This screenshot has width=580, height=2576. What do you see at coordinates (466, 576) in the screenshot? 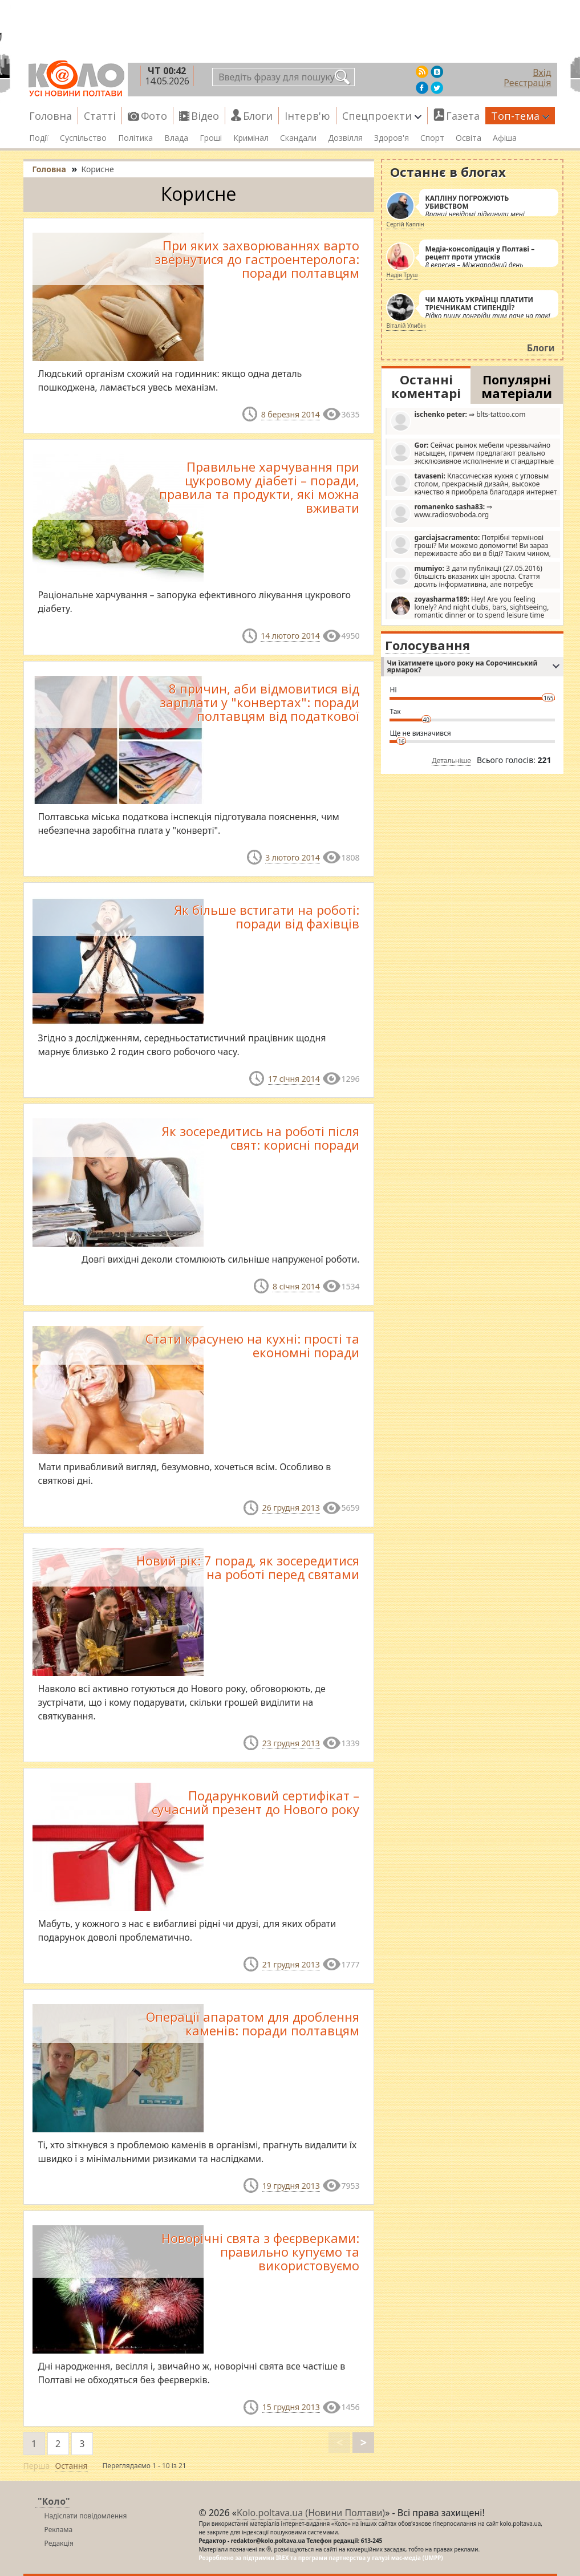
I see `З дати публікації (27.05.2016) більшість вказаних цін зросла. Стаття досить інформативна, але потребує редагування.` at bounding box center [466, 576].